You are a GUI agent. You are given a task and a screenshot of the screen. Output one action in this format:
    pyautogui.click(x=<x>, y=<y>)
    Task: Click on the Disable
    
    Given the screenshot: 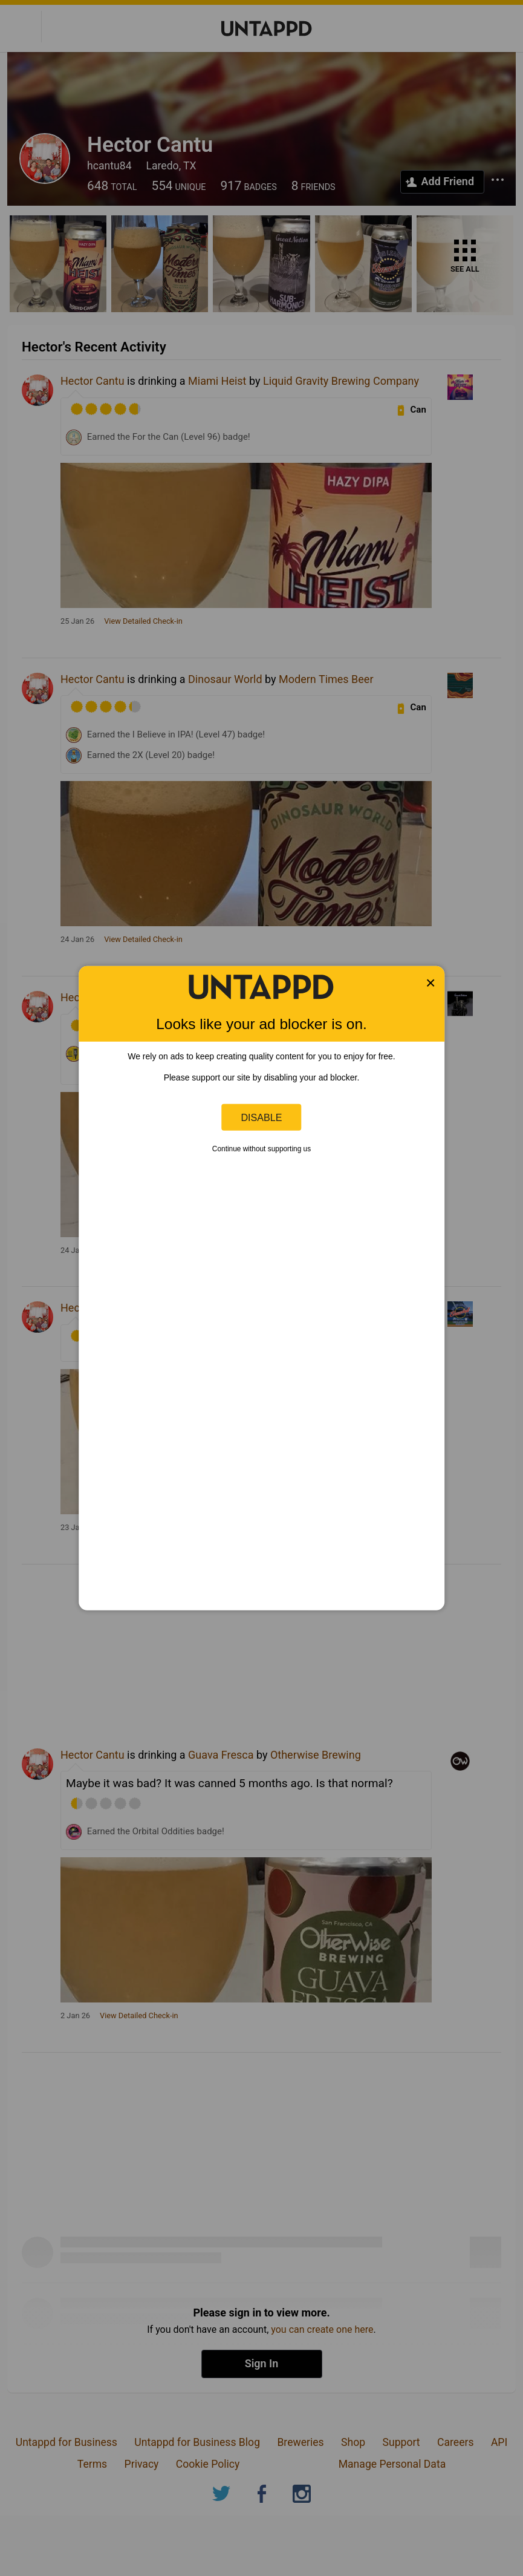 What is the action you would take?
    pyautogui.click(x=261, y=1116)
    